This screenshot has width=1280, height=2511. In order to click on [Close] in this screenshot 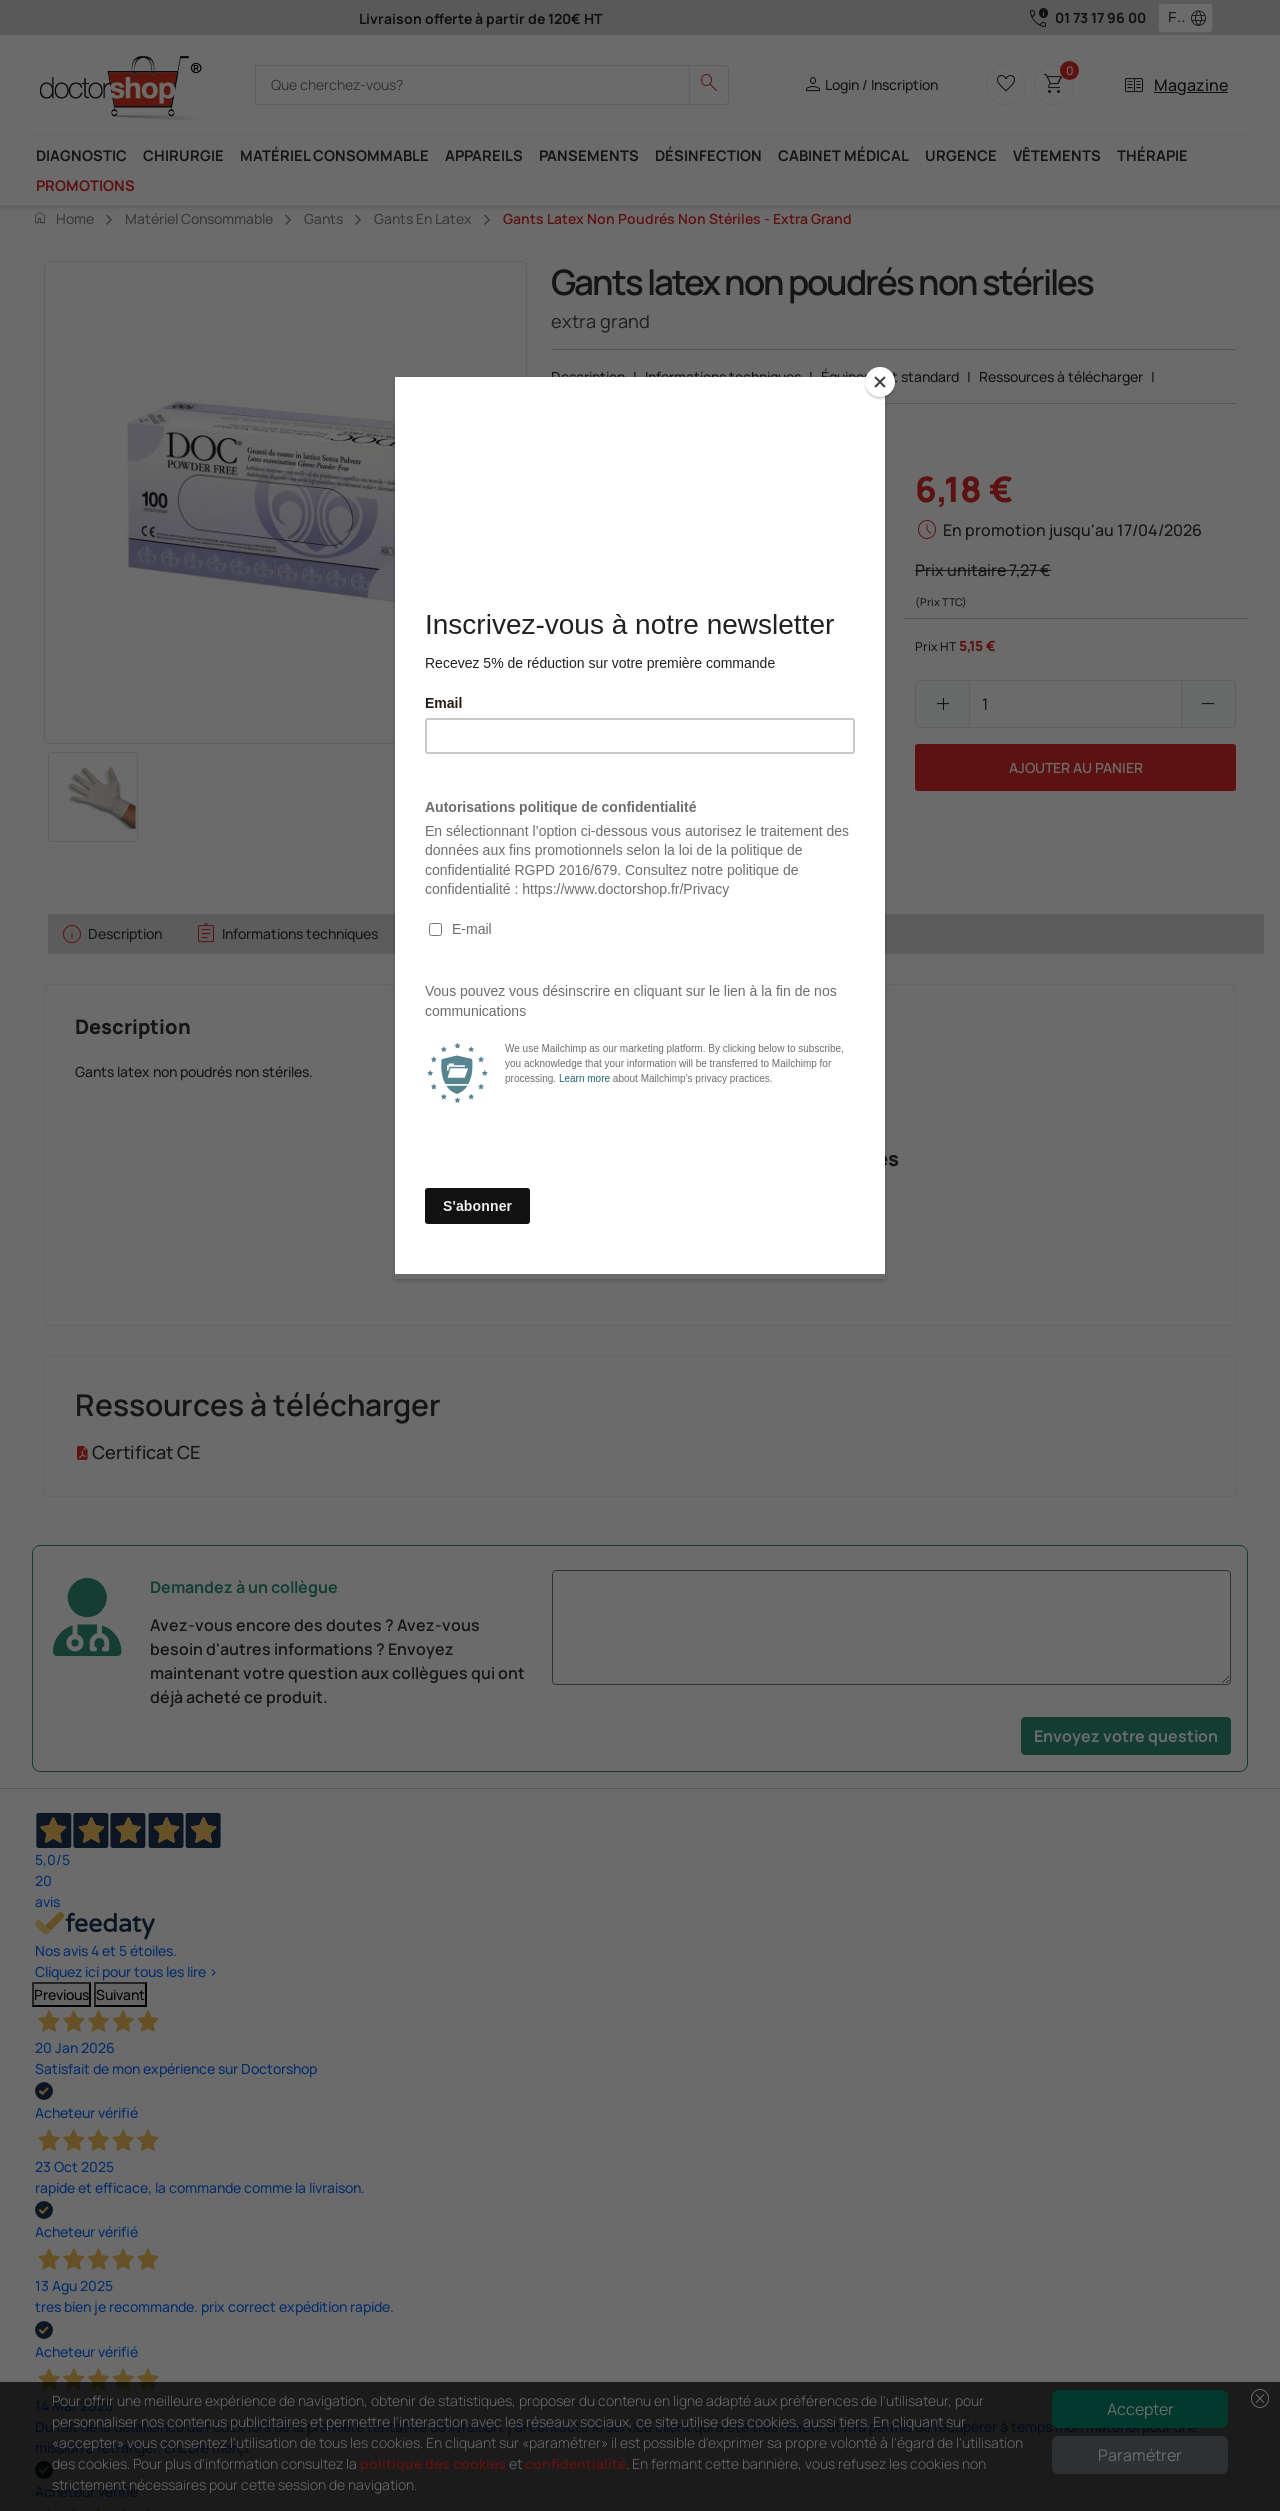, I will do `click(880, 382)`.